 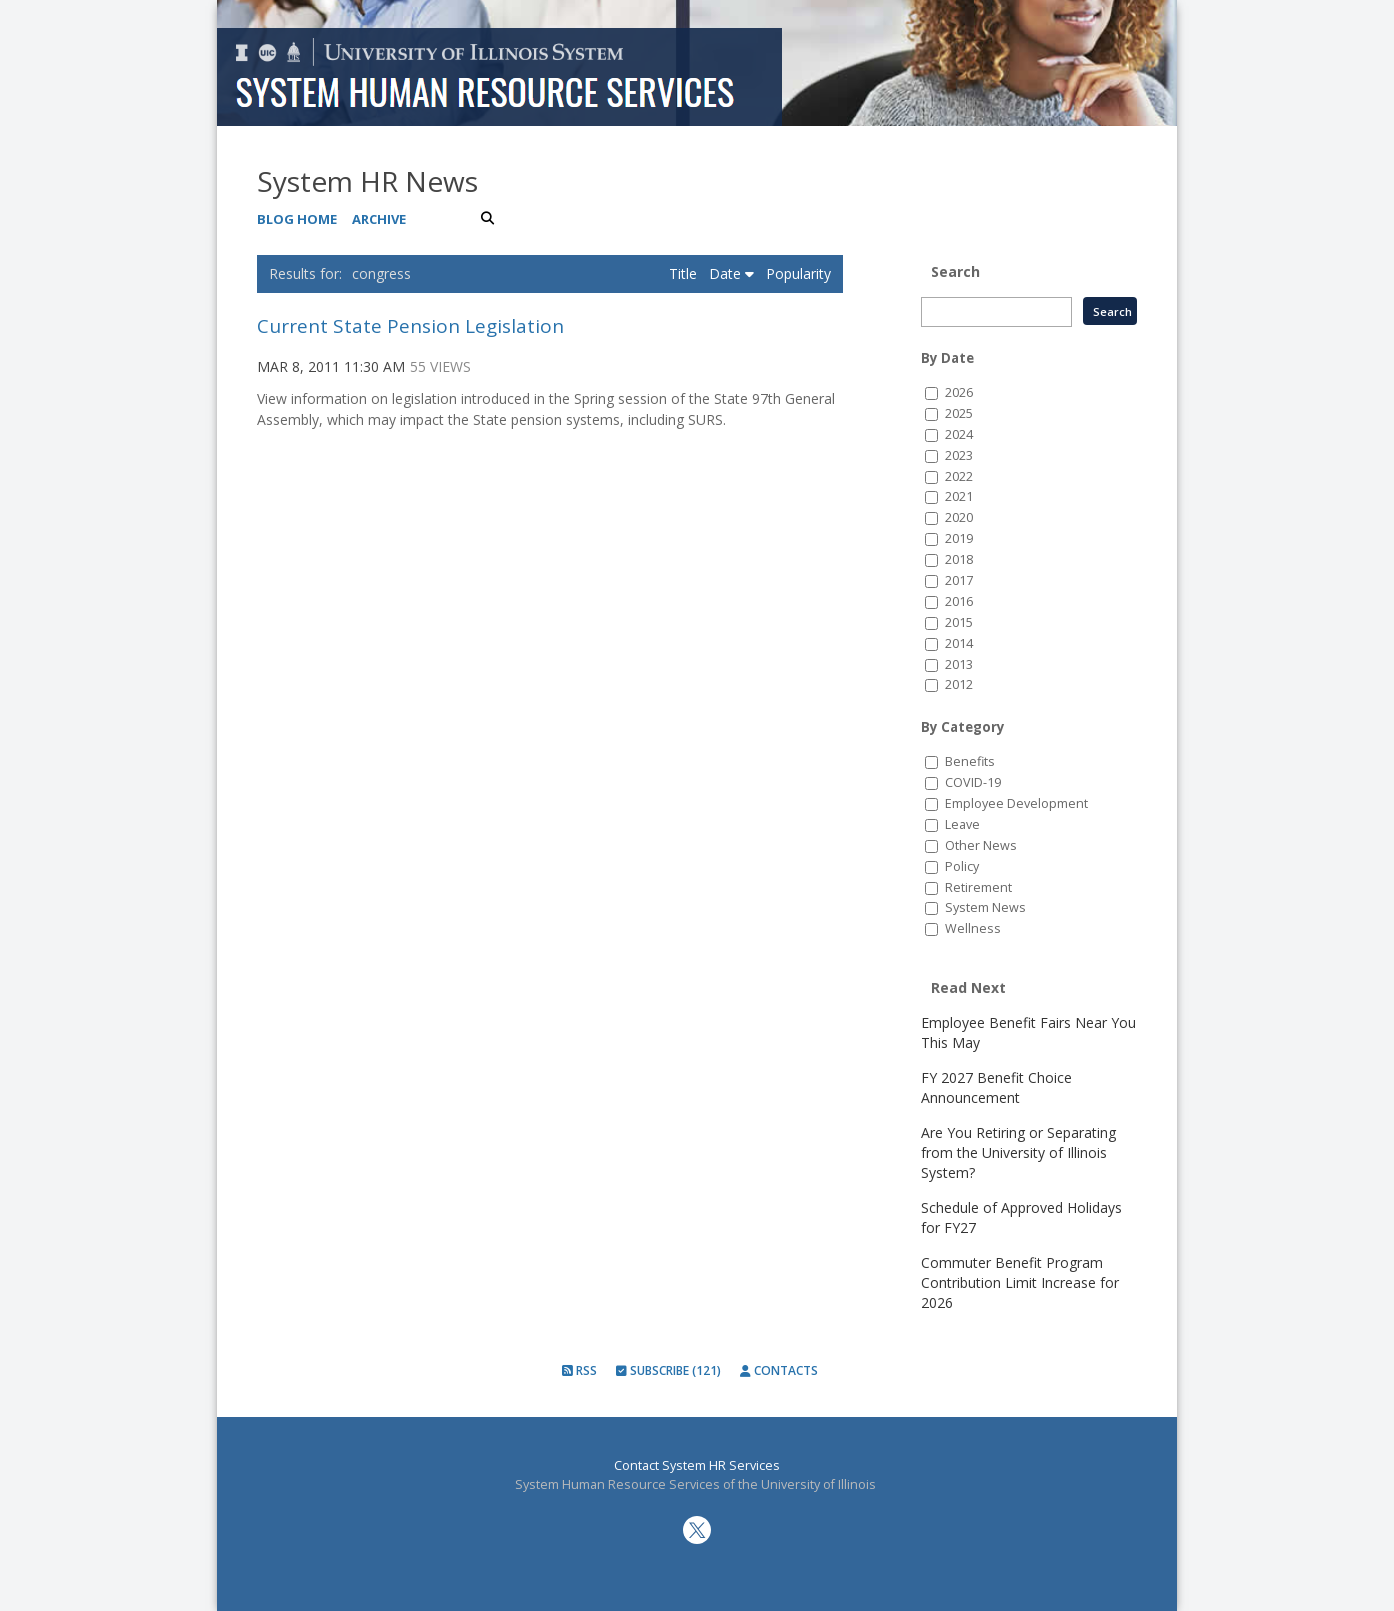 I want to click on 2025, so click(x=959, y=413).